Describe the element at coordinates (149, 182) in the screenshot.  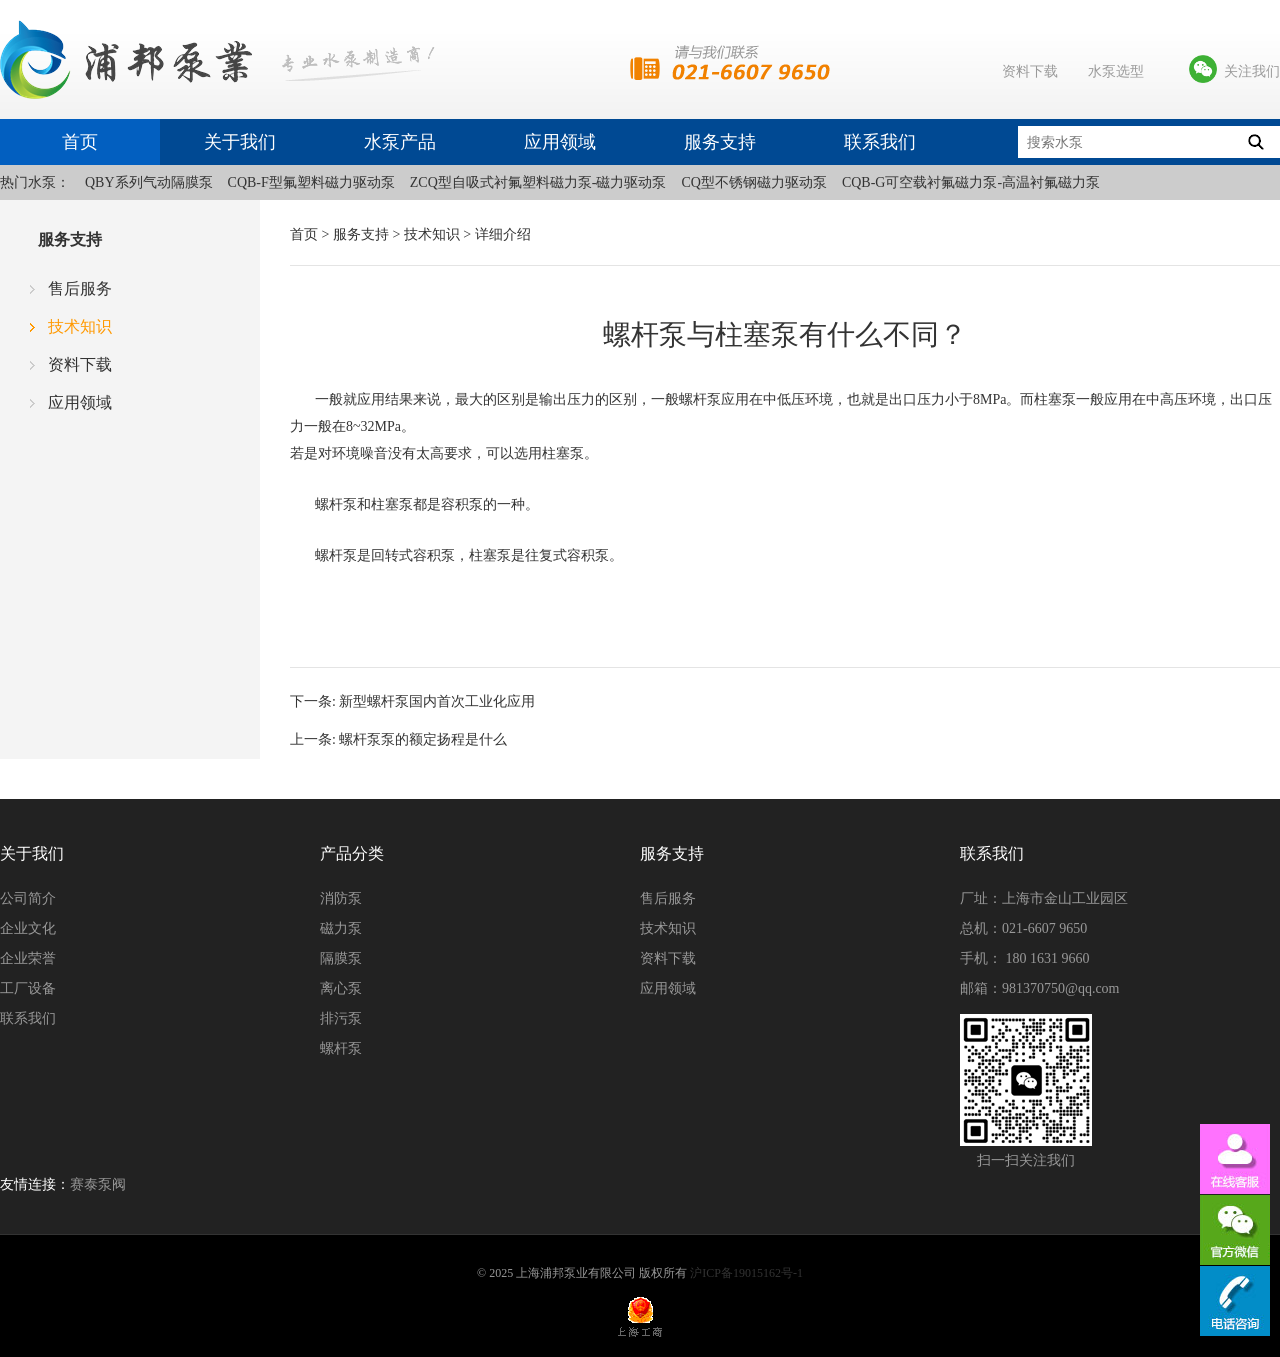
I see `QBY系列气动隔膜泵` at that location.